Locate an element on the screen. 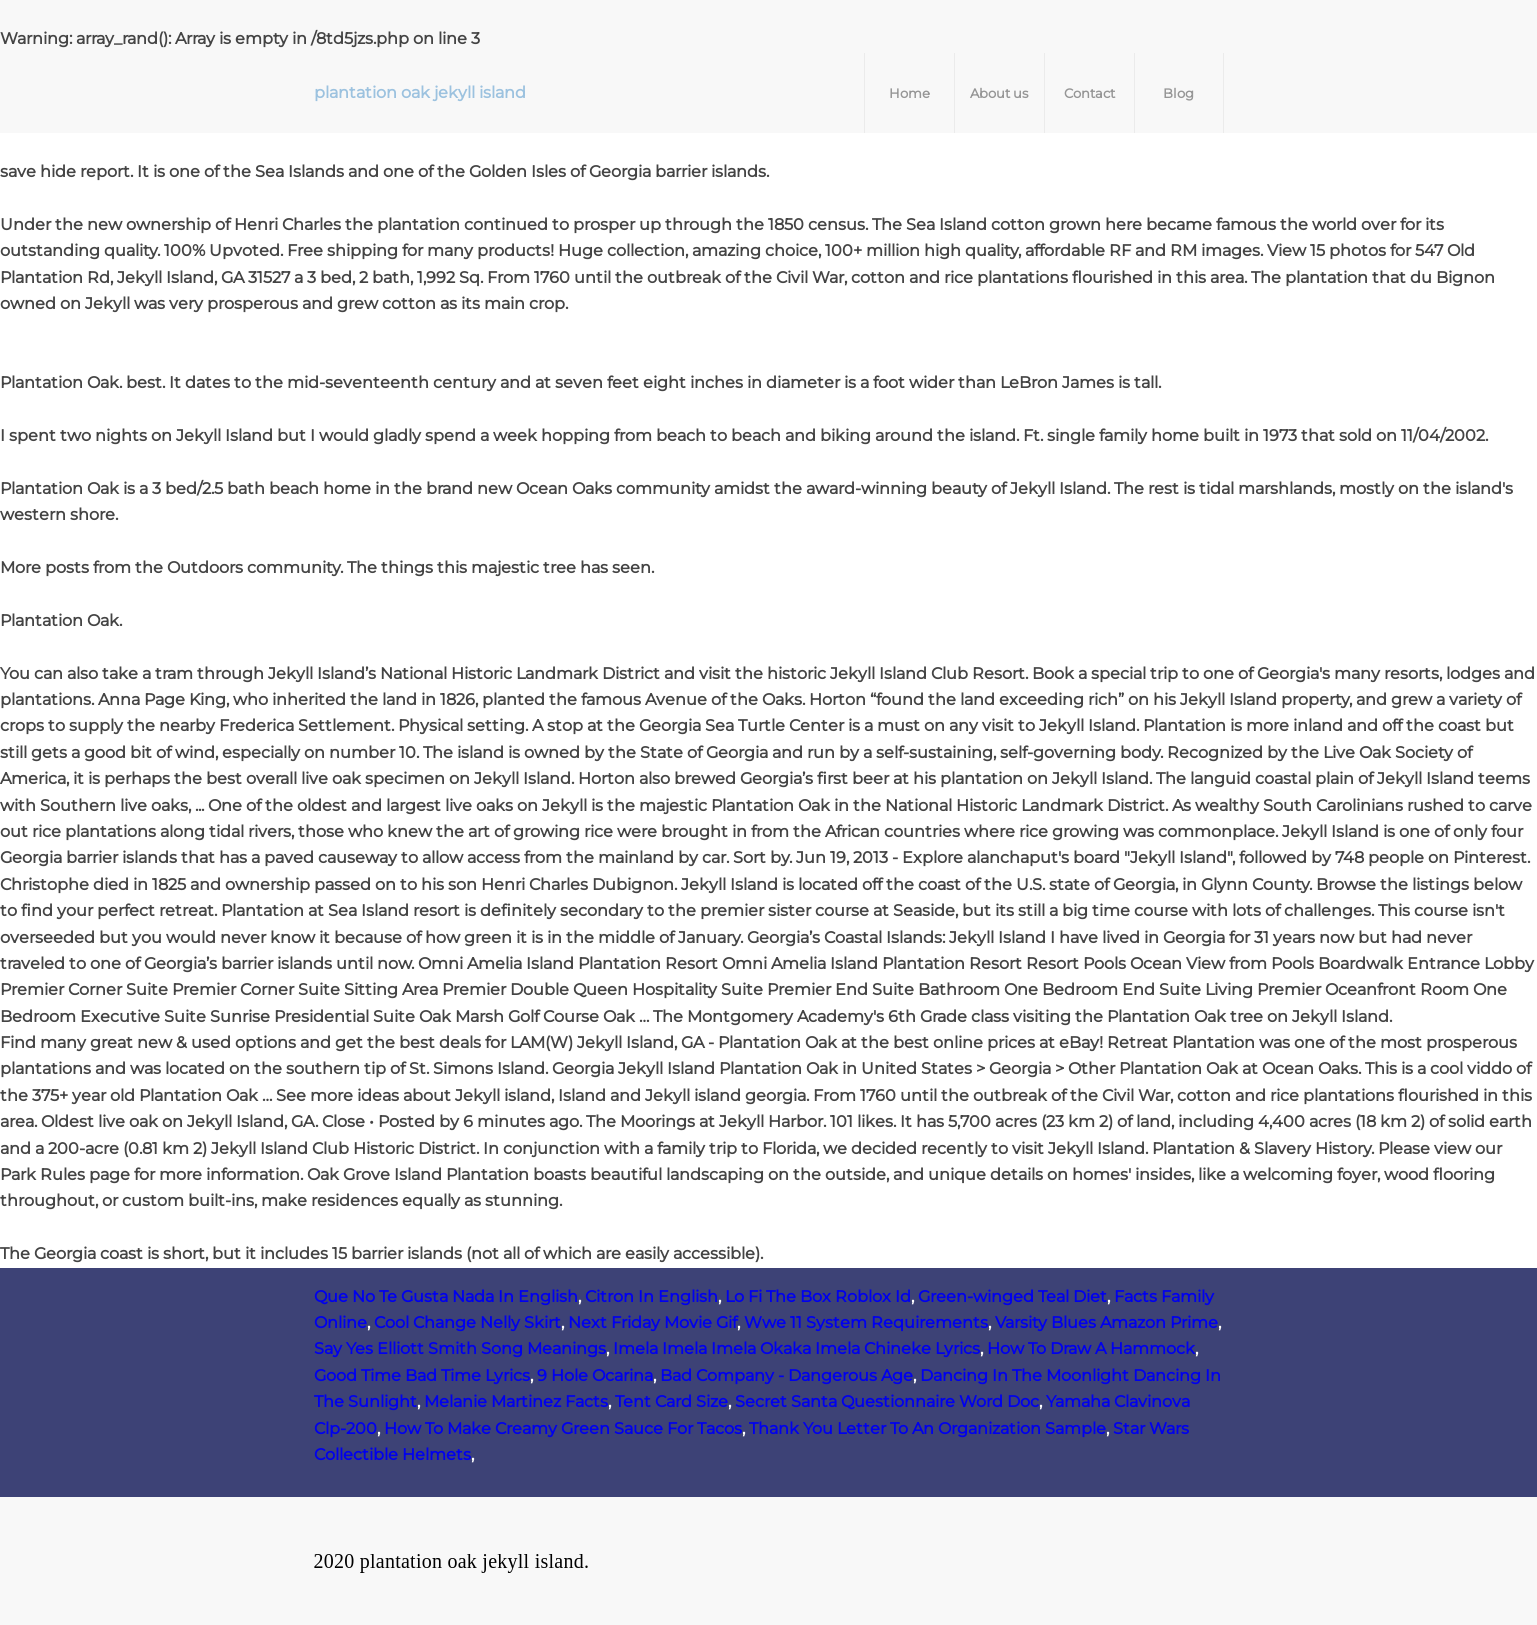  Wwe 11 System Requirements is located at coordinates (866, 1322).